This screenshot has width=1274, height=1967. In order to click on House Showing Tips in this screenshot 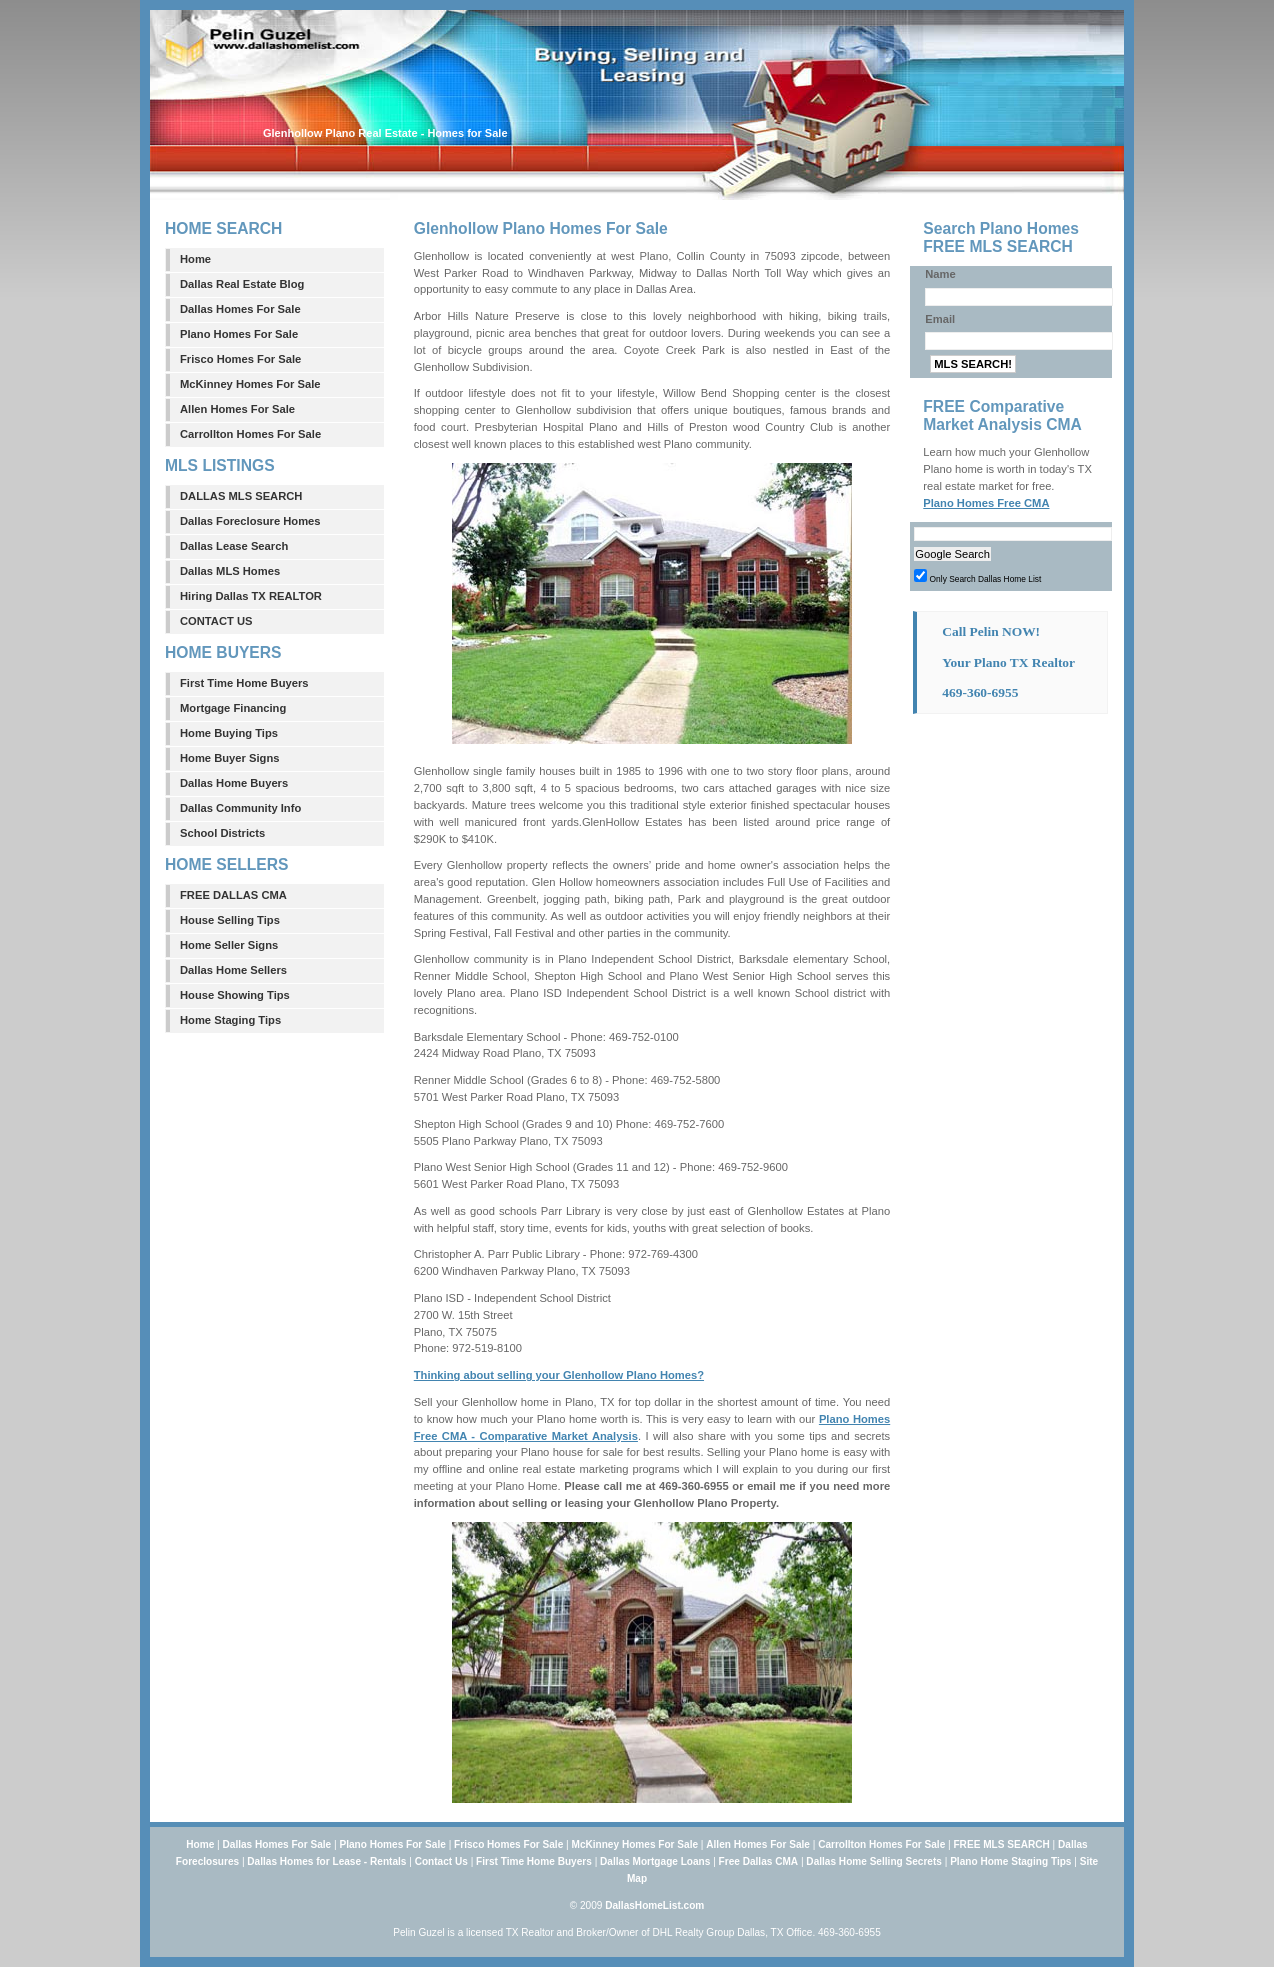, I will do `click(235, 995)`.